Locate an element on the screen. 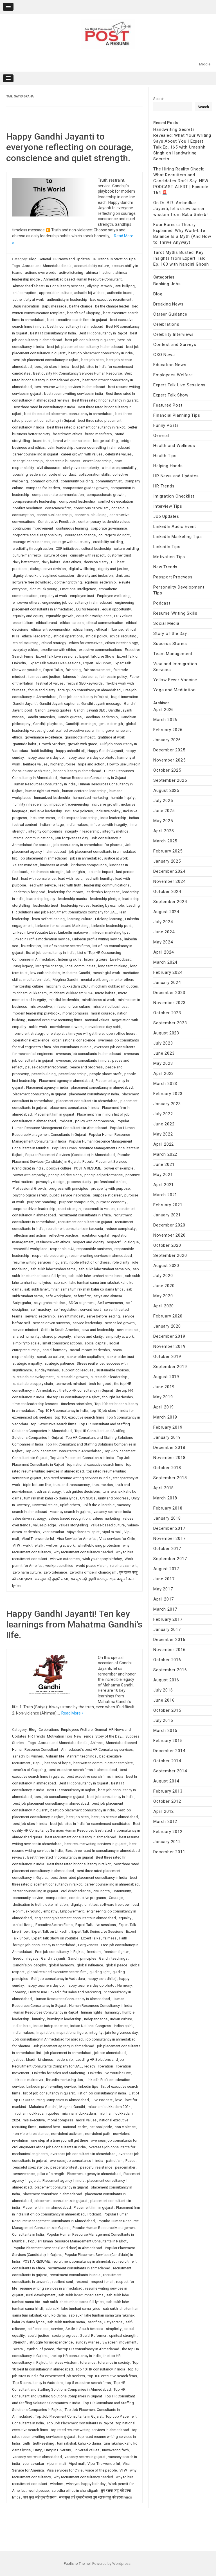 This screenshot has height=2576, width=216. April 2021 is located at coordinates (163, 1184).